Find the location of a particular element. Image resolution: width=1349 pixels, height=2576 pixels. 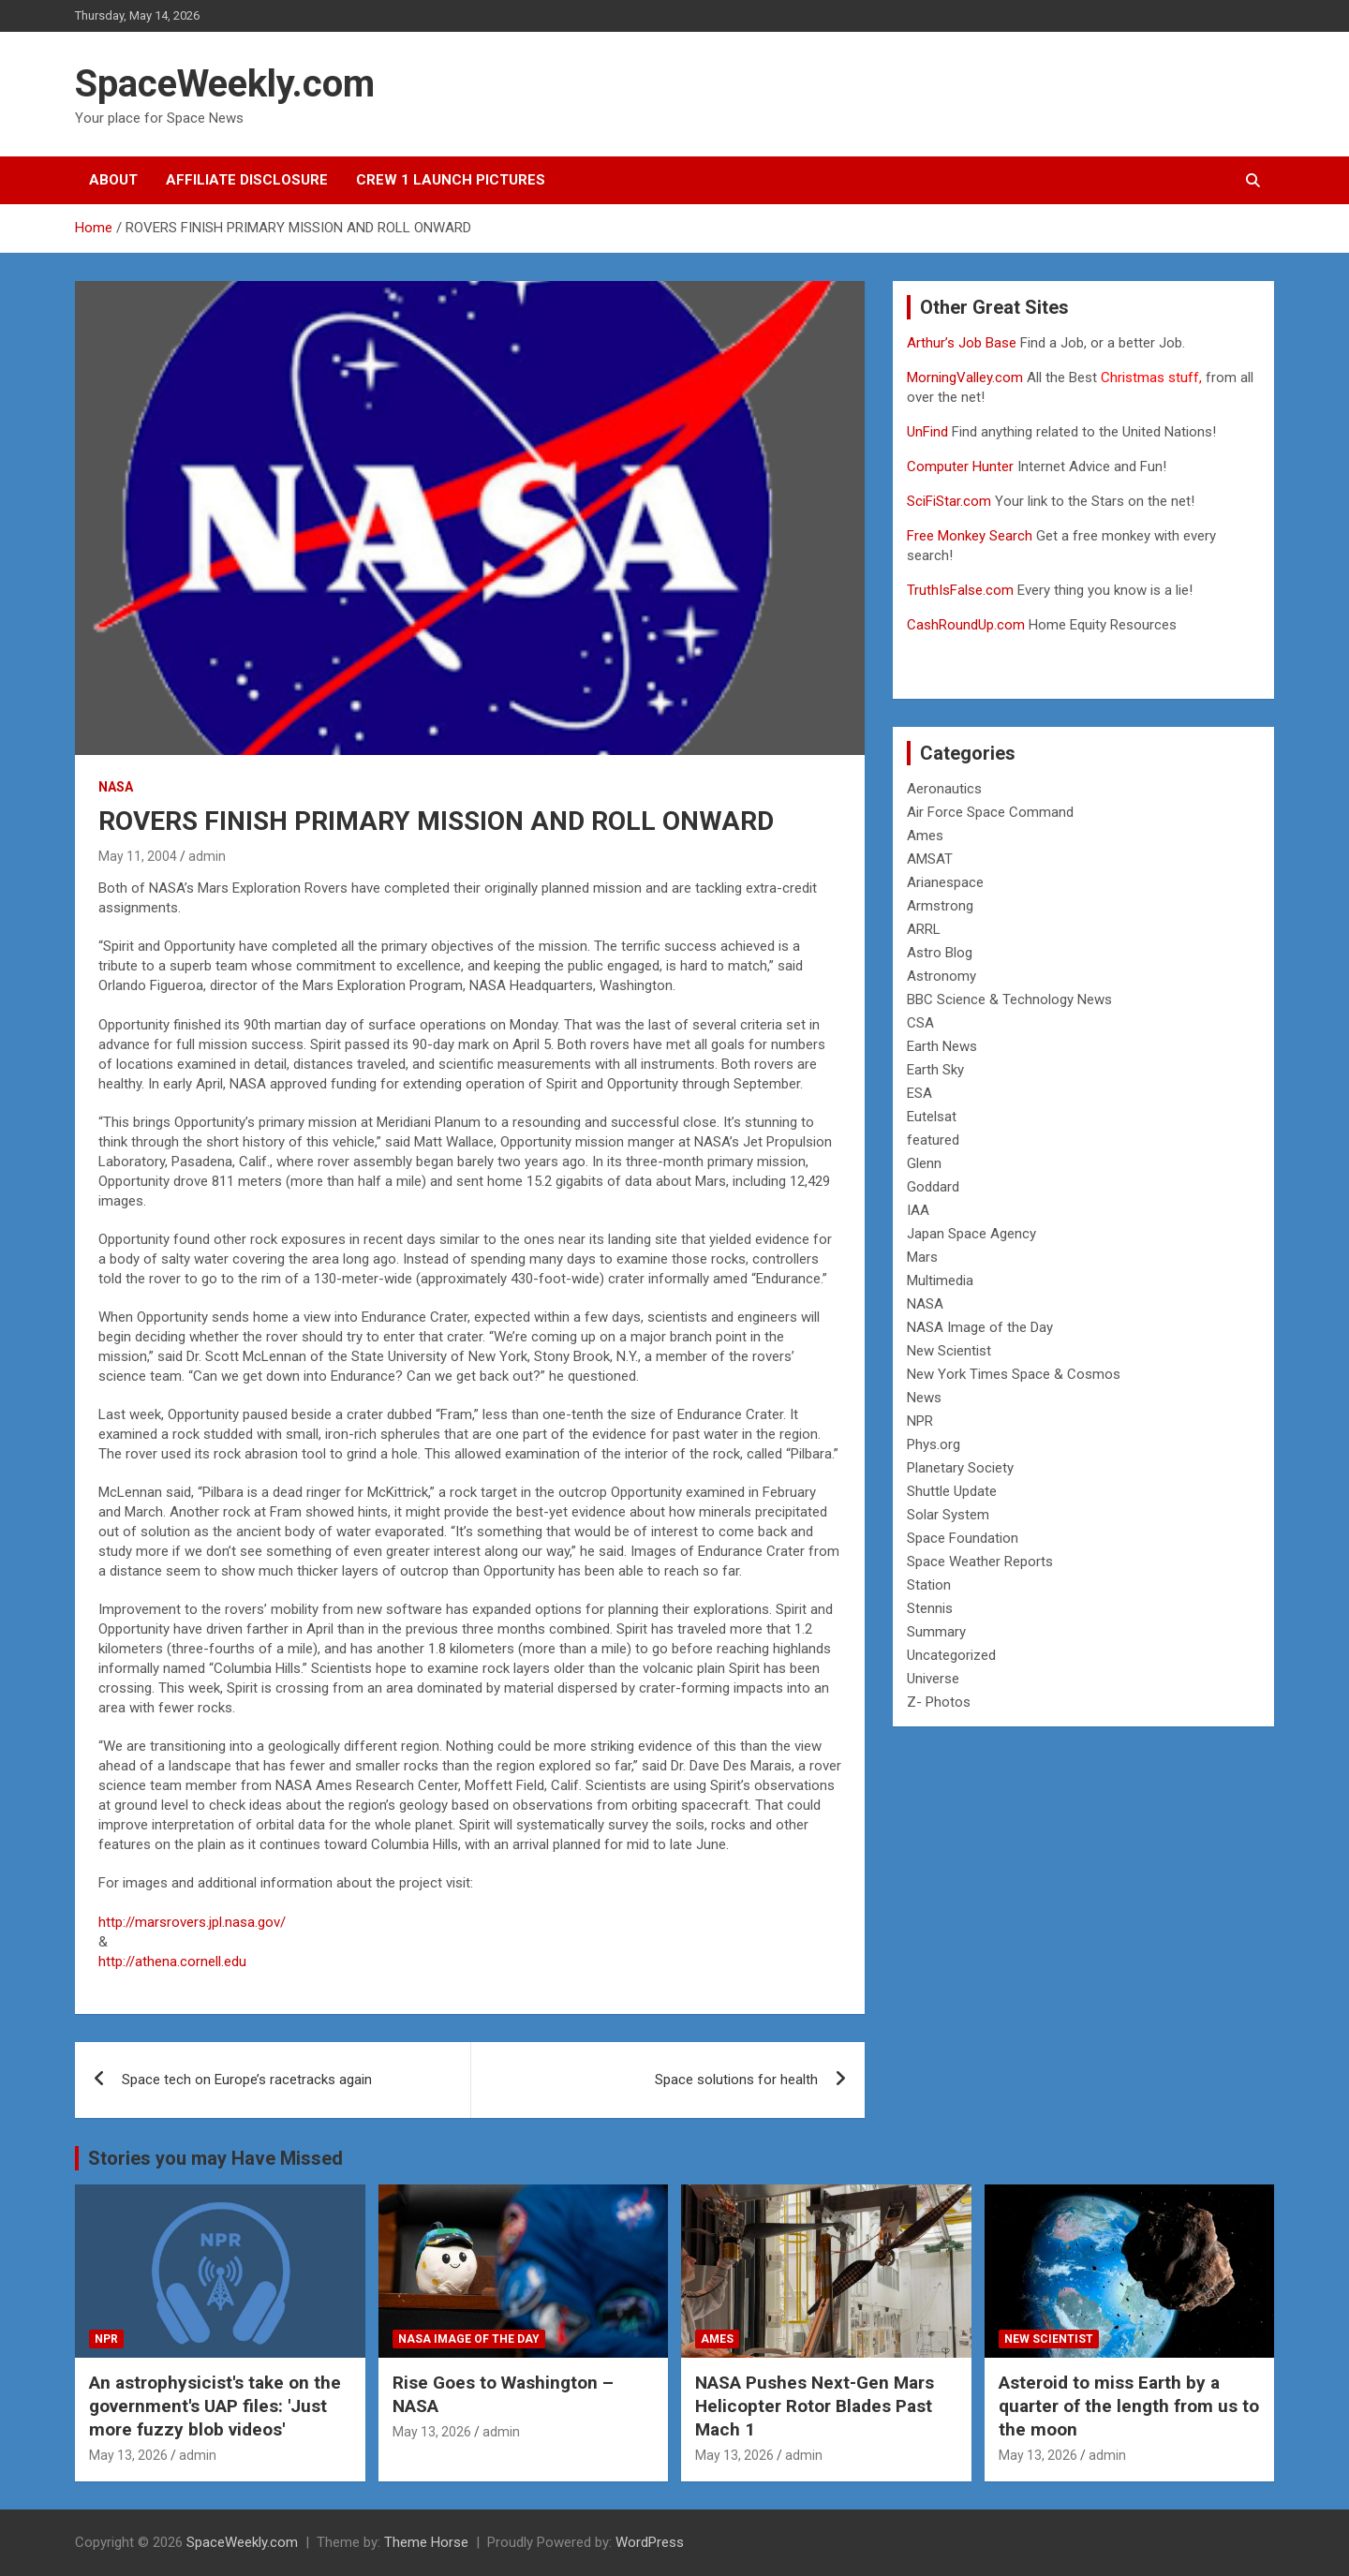

Goddard is located at coordinates (933, 1186).